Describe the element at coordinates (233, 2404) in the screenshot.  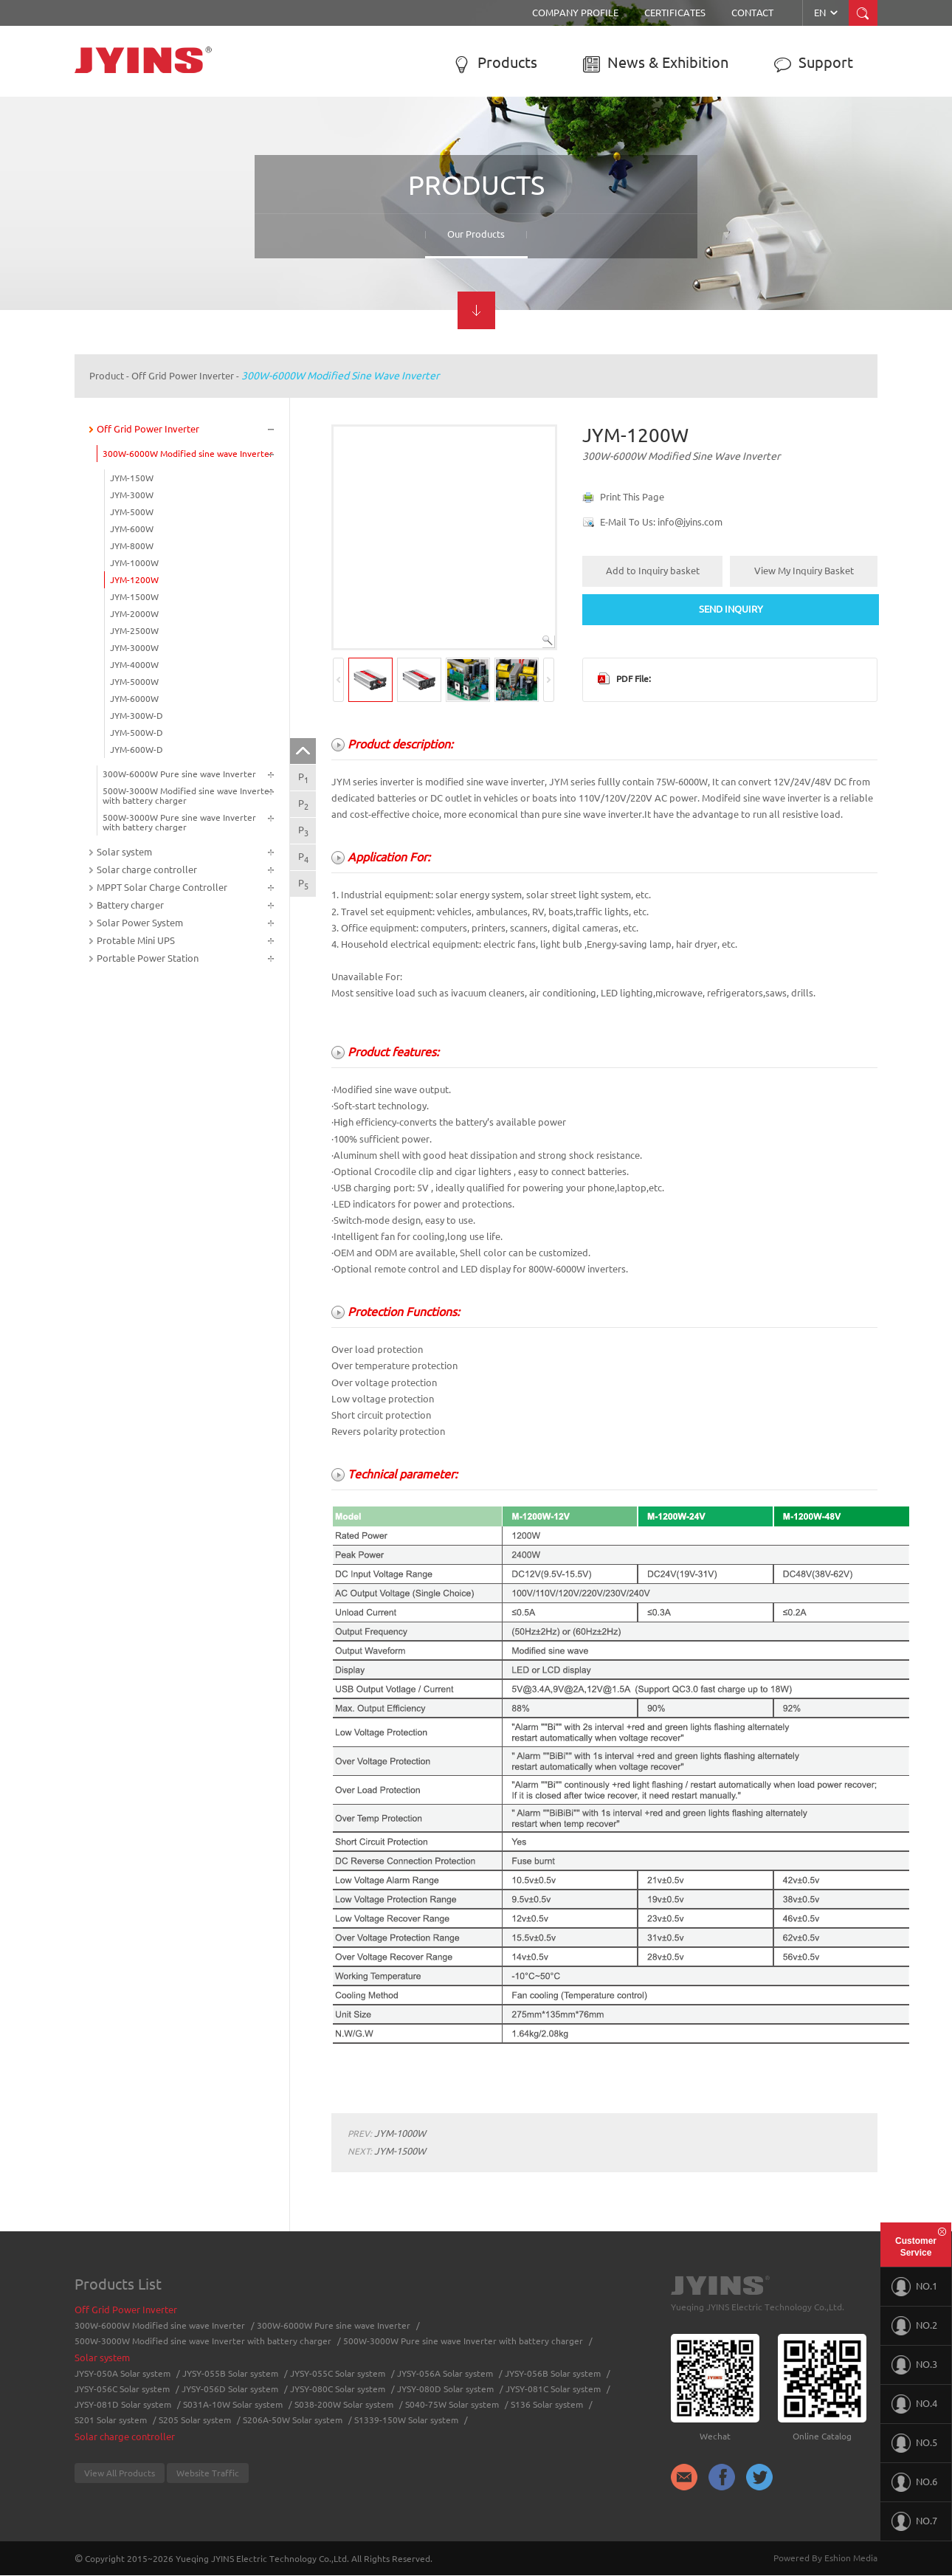
I see `S031A-10W Solar system` at that location.